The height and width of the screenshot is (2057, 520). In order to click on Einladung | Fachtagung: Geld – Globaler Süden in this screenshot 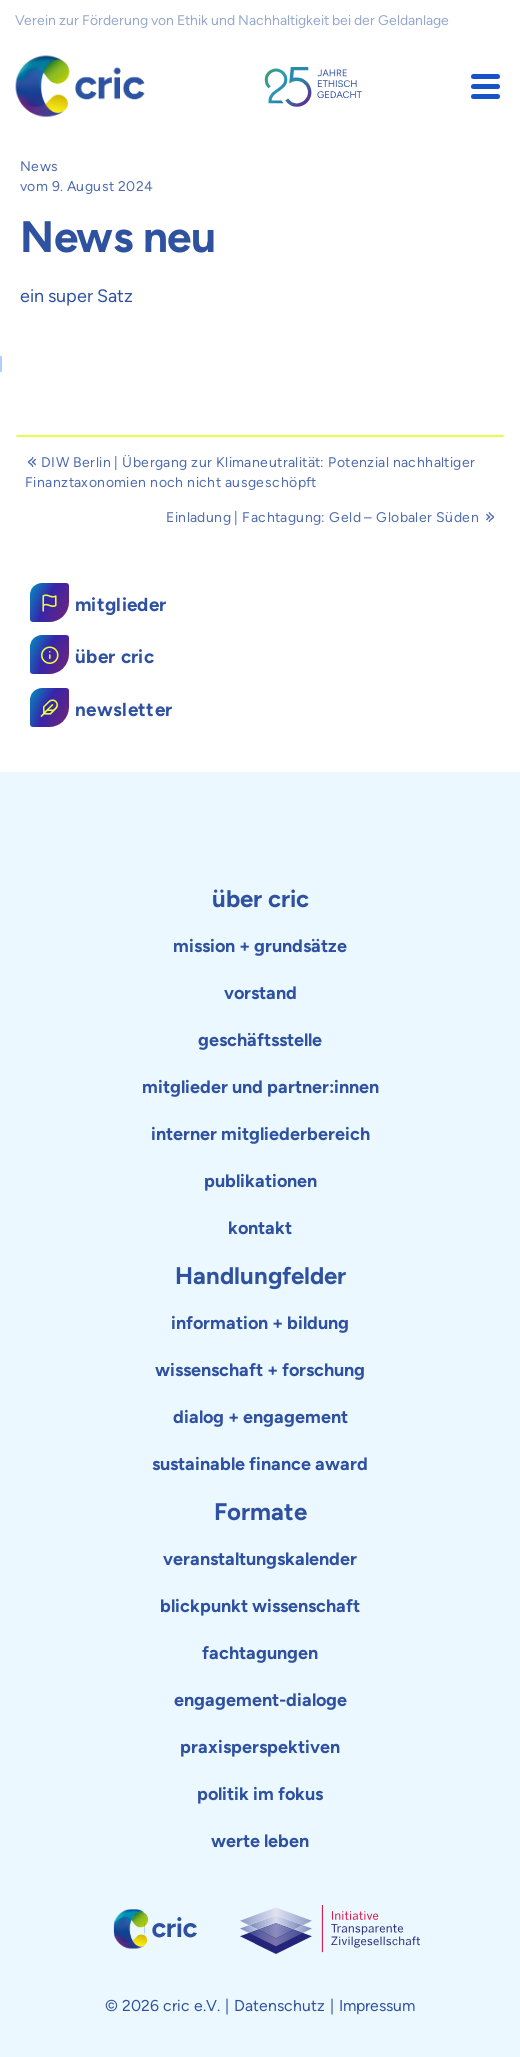, I will do `click(330, 517)`.